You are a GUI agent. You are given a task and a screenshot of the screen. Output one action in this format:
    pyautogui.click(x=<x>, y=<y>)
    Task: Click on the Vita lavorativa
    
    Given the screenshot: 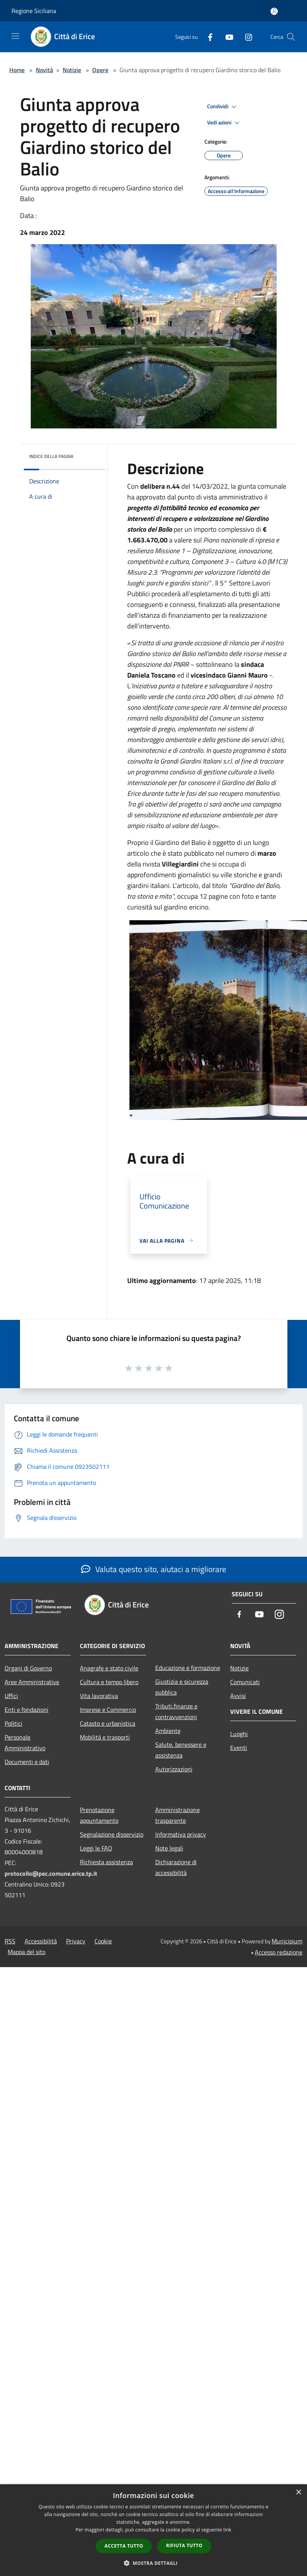 What is the action you would take?
    pyautogui.click(x=99, y=1695)
    